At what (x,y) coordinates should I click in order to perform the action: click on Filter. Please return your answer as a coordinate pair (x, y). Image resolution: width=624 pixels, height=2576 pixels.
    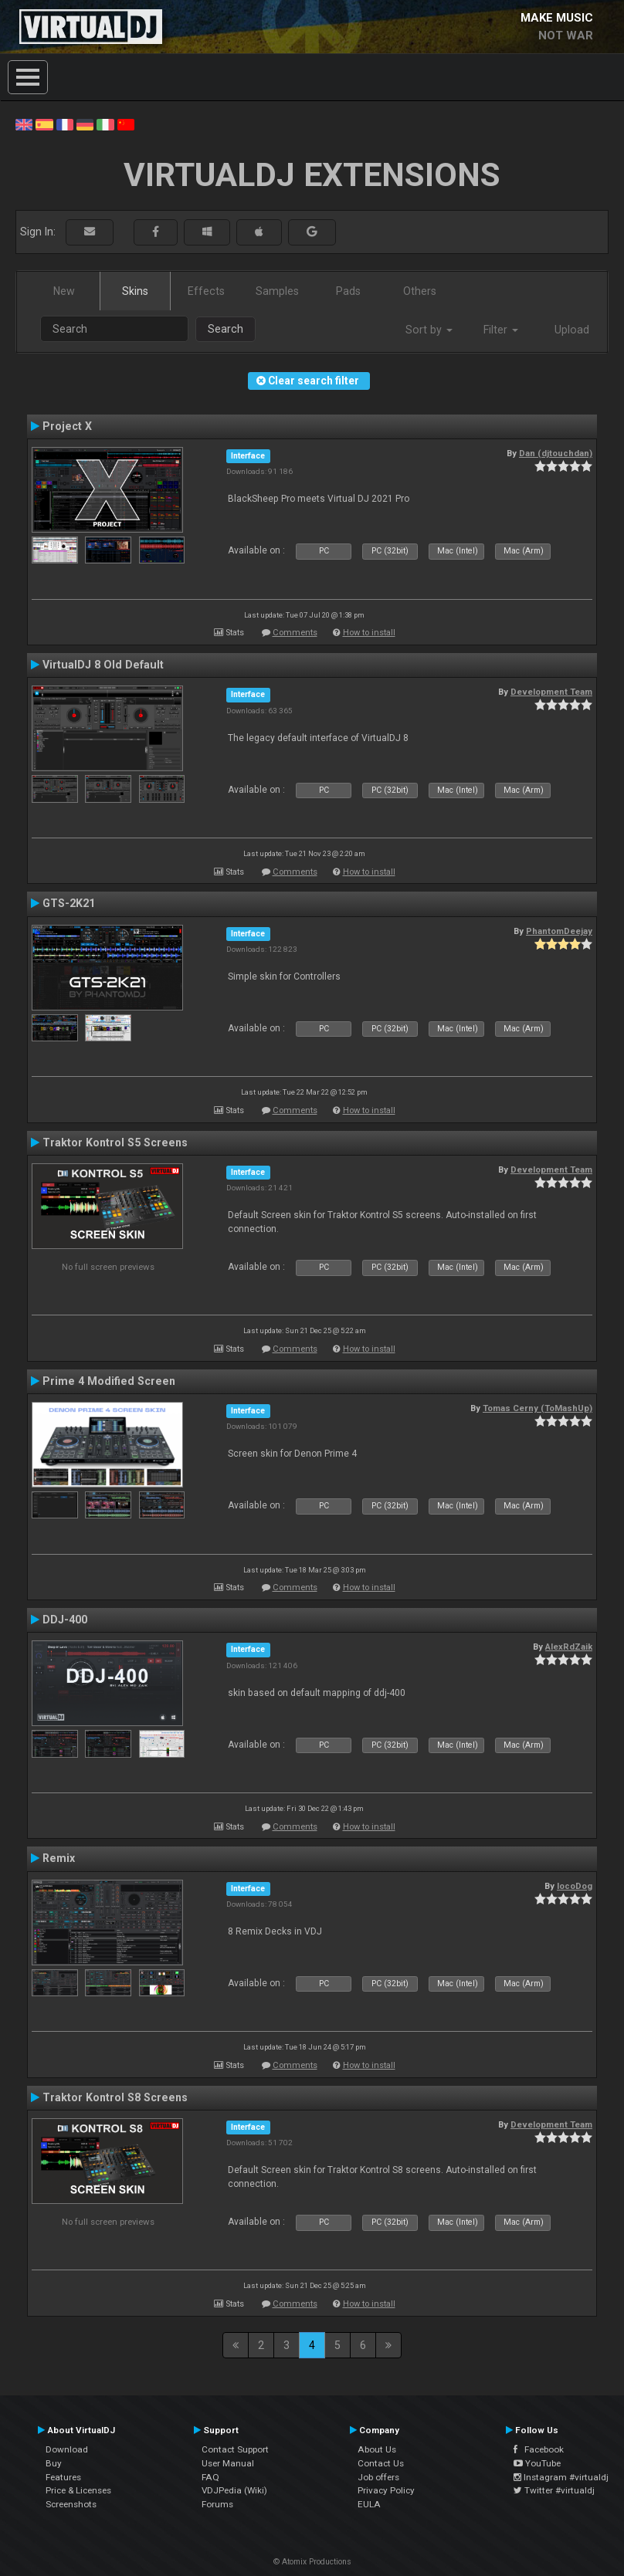
    Looking at the image, I should click on (500, 329).